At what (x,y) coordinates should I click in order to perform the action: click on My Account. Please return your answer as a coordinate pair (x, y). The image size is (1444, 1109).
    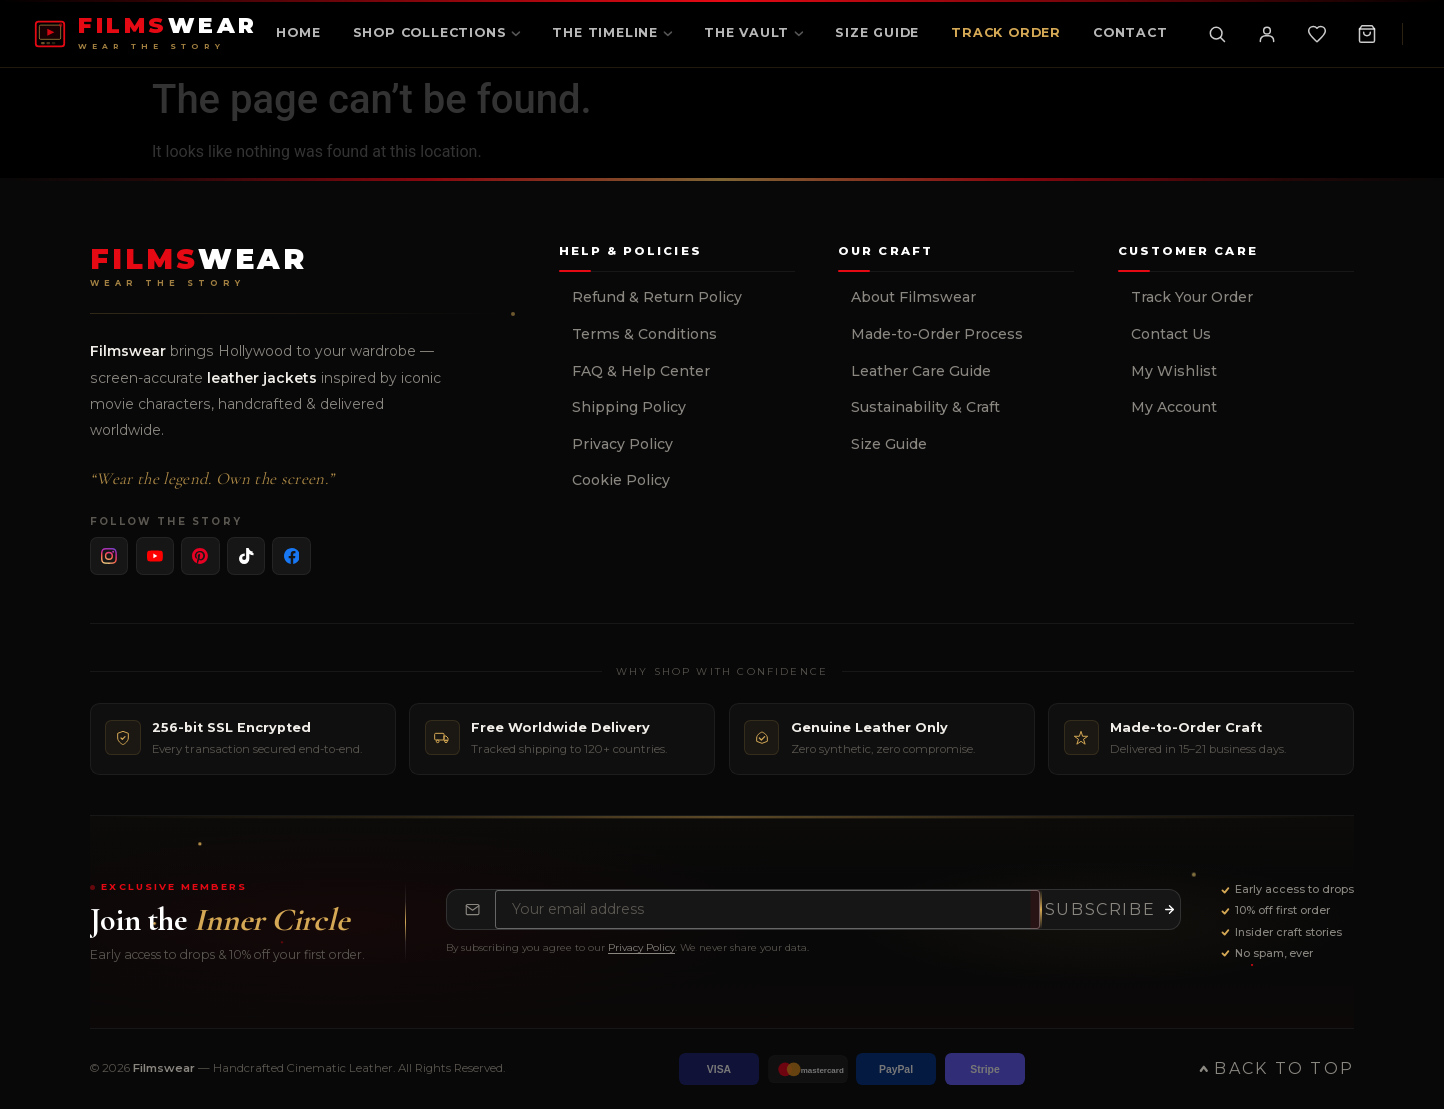
    Looking at the image, I should click on (1174, 407).